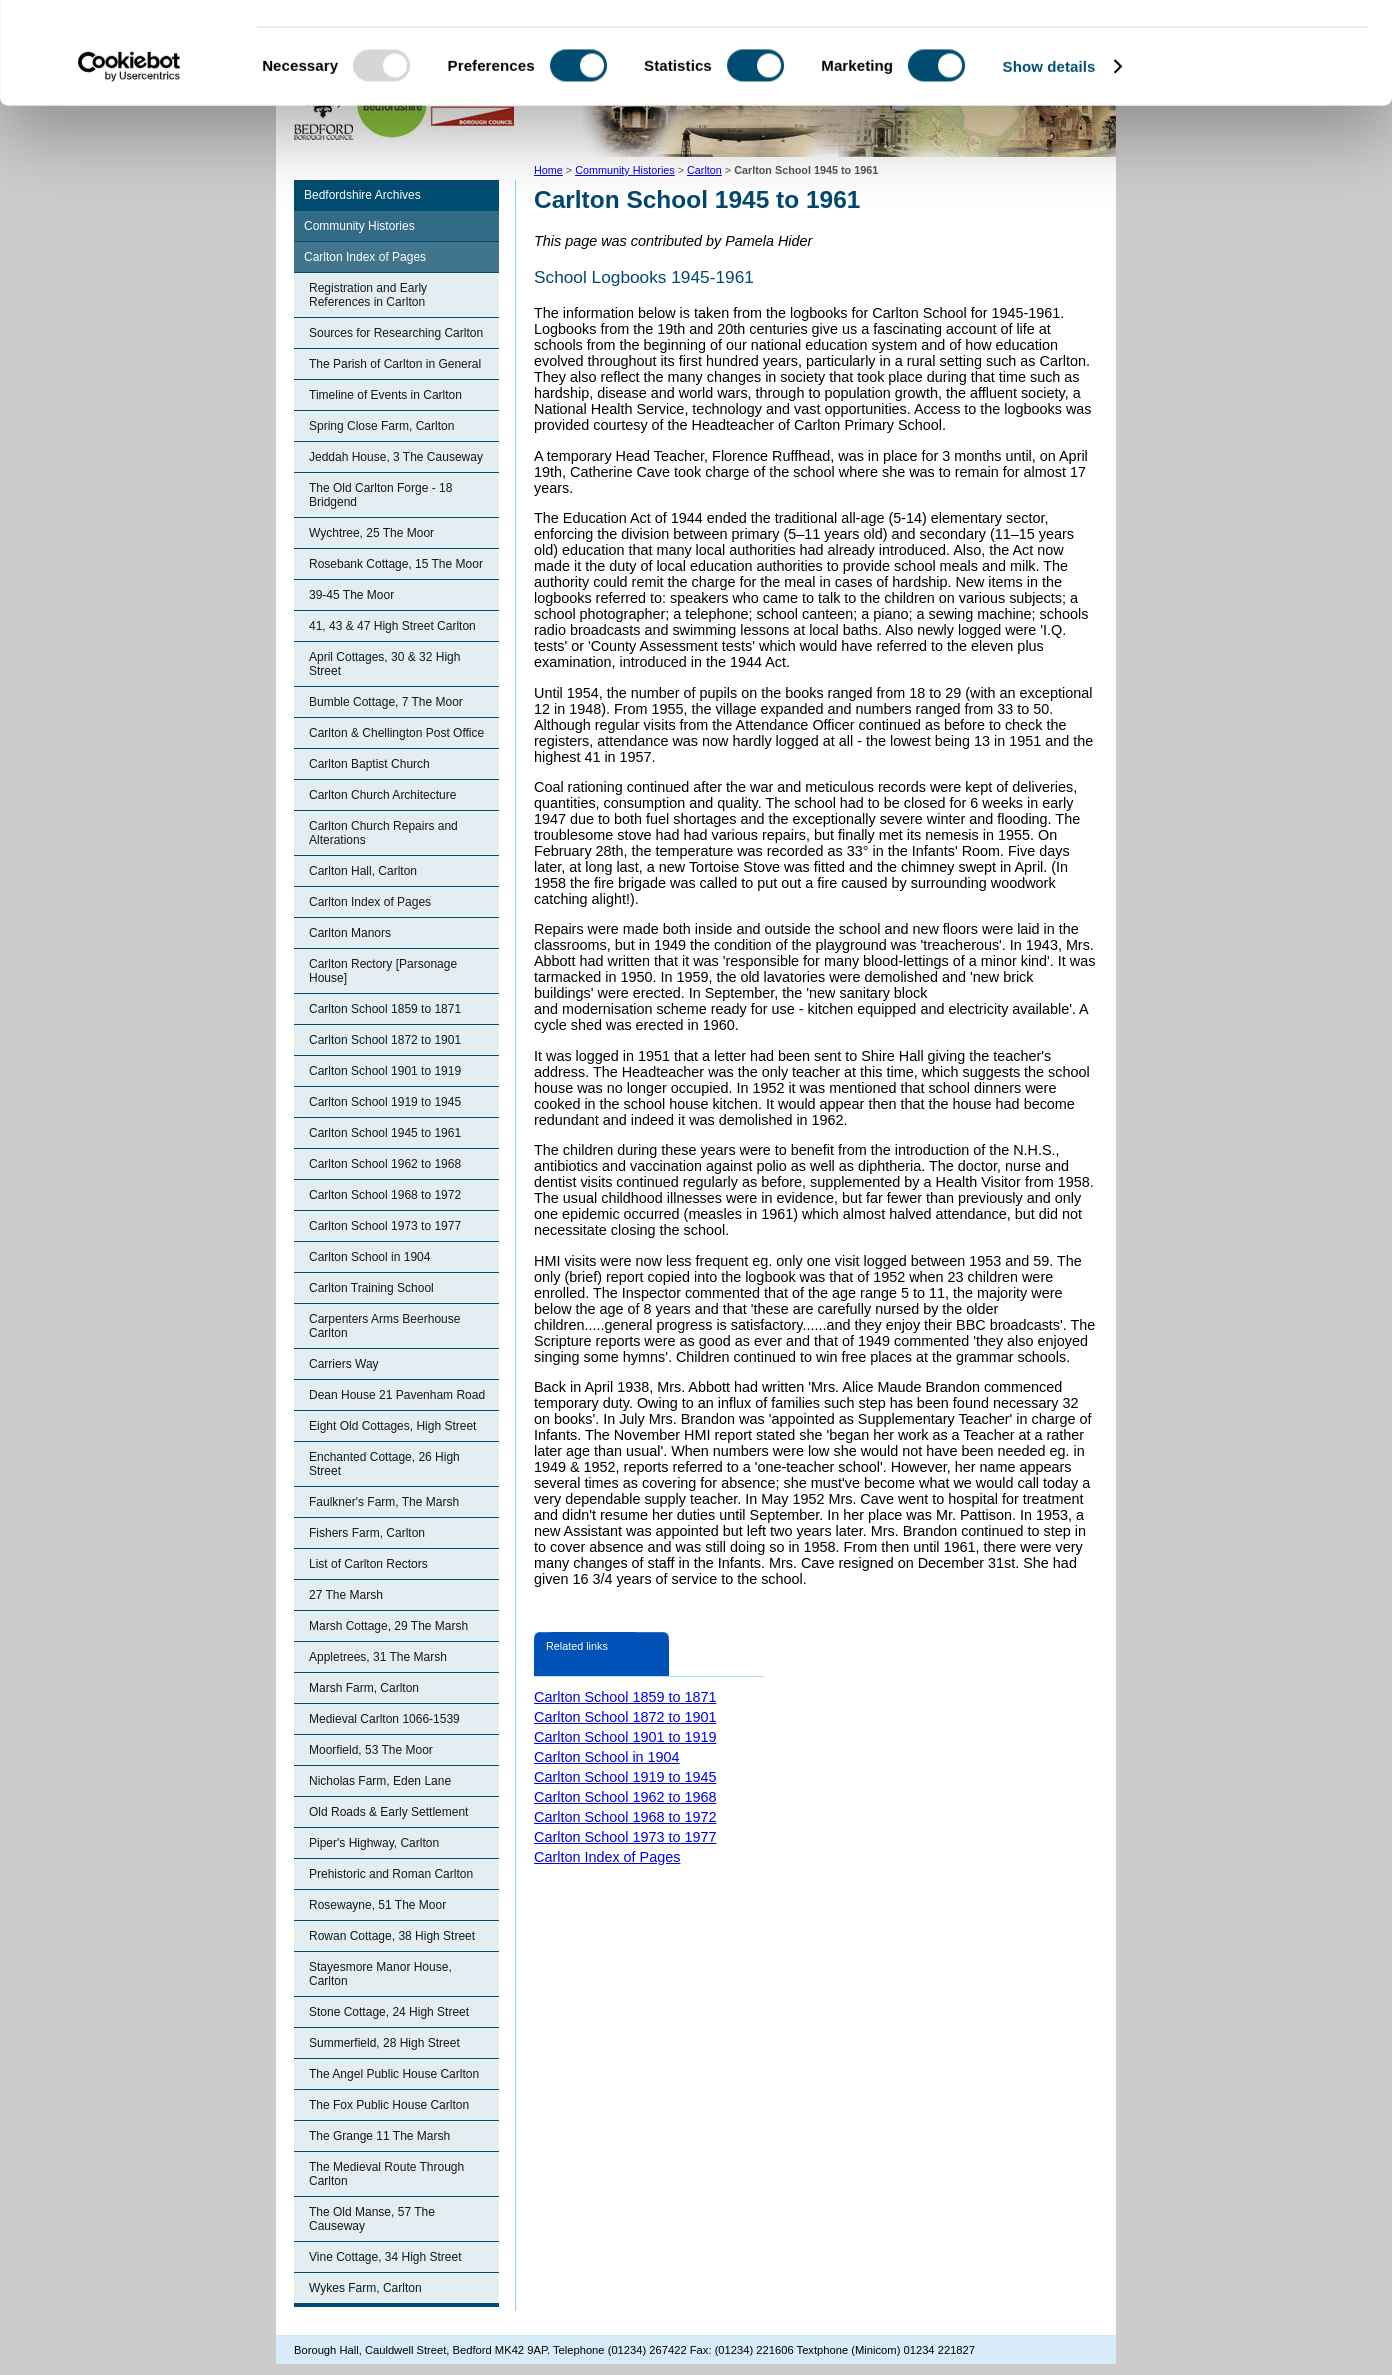  Describe the element at coordinates (396, 733) in the screenshot. I see `Carlton & Chellington Post Office` at that location.